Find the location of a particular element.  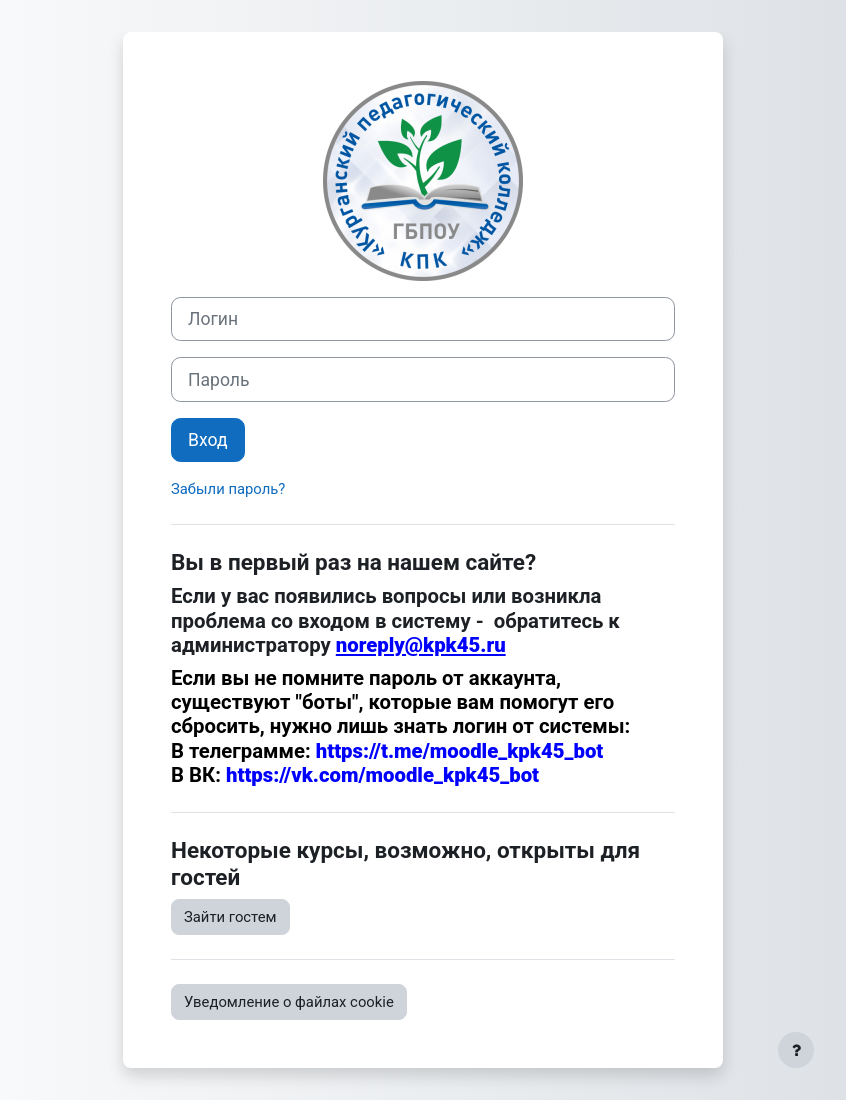

Забыли пароль? is located at coordinates (228, 489).